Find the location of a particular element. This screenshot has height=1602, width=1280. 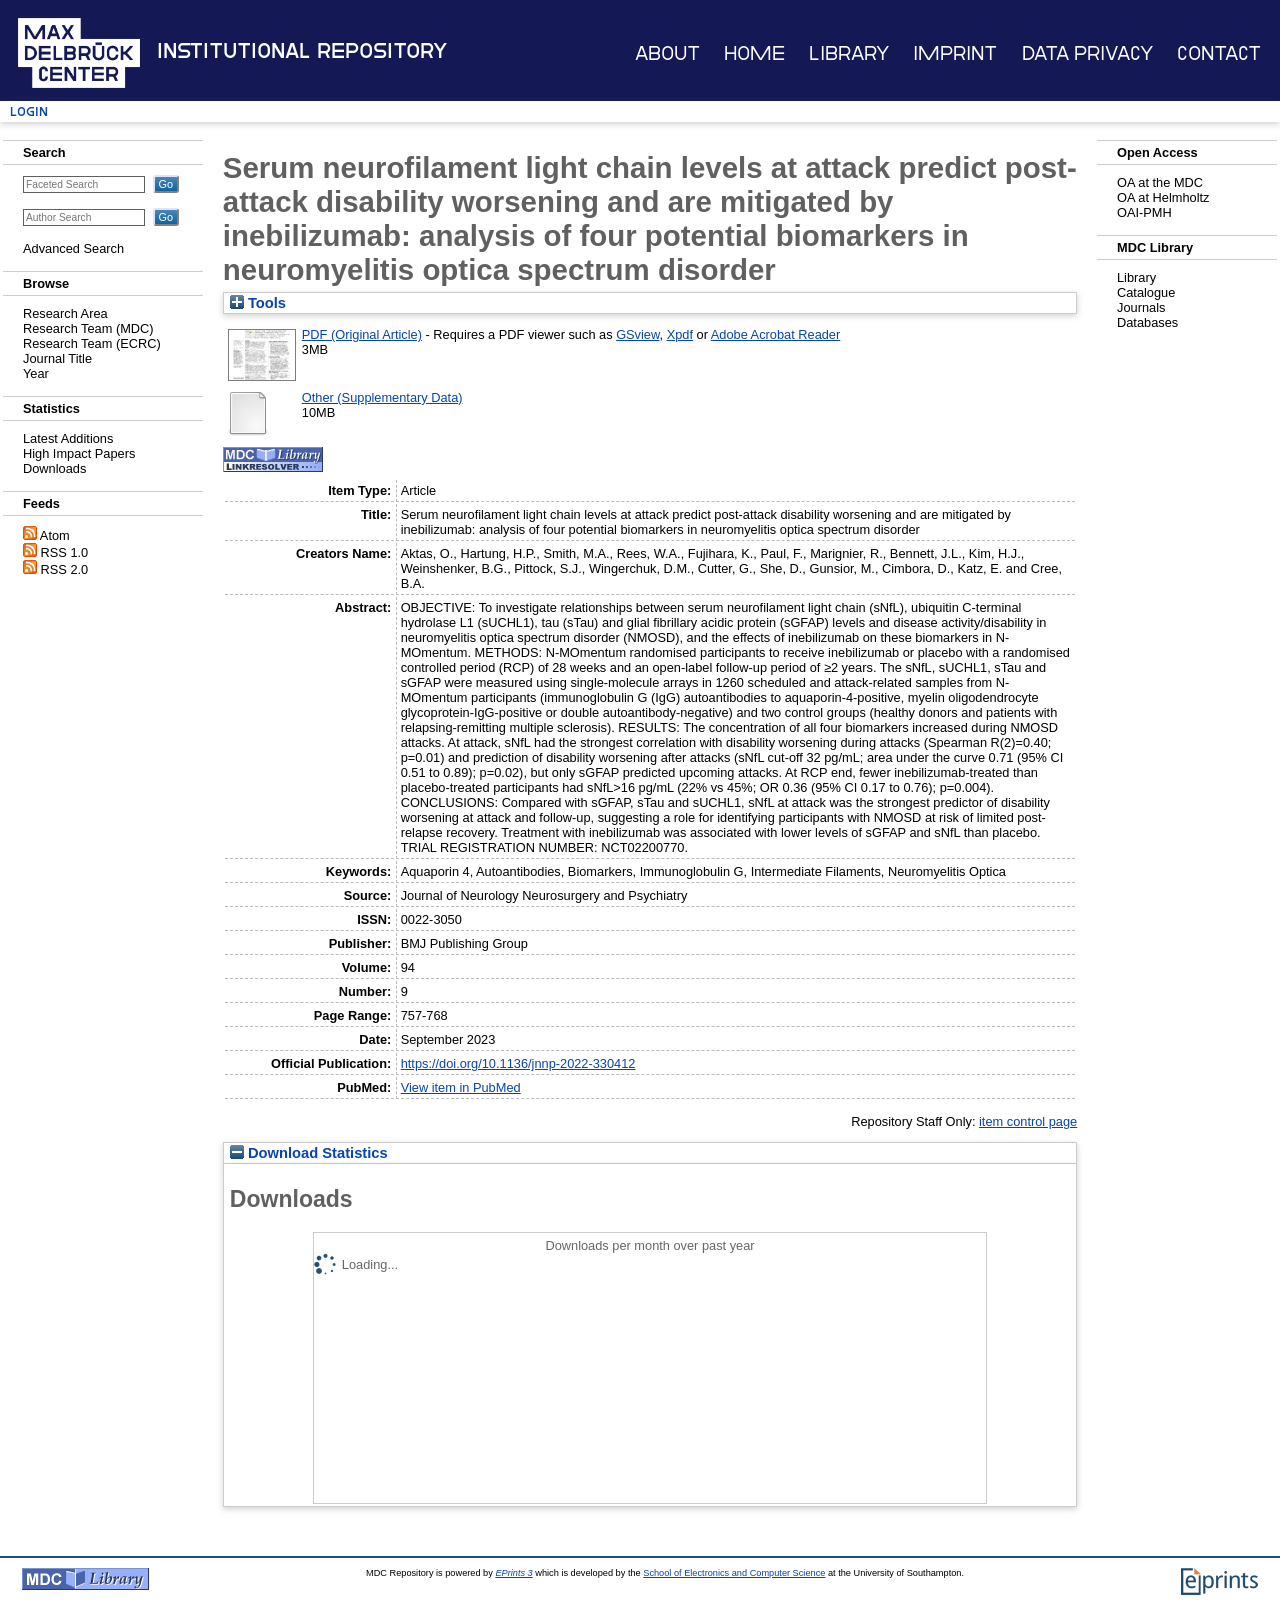

RSS 1.0 is located at coordinates (65, 552).